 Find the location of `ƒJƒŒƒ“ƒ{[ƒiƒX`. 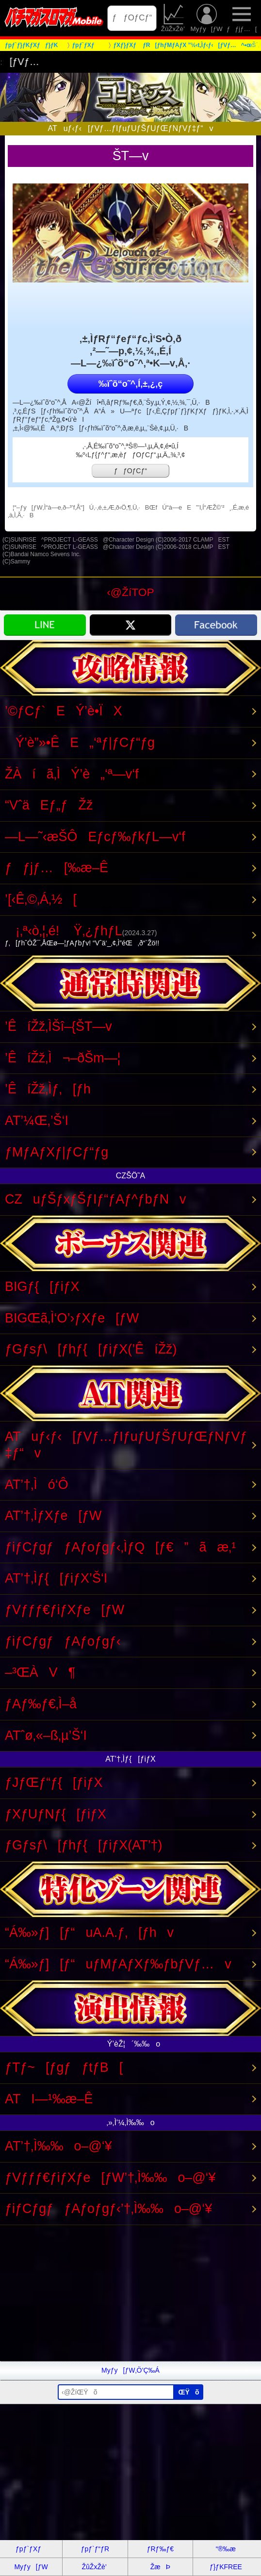

ƒJƒŒƒ“ƒ{[ƒiƒX is located at coordinates (53, 1782).